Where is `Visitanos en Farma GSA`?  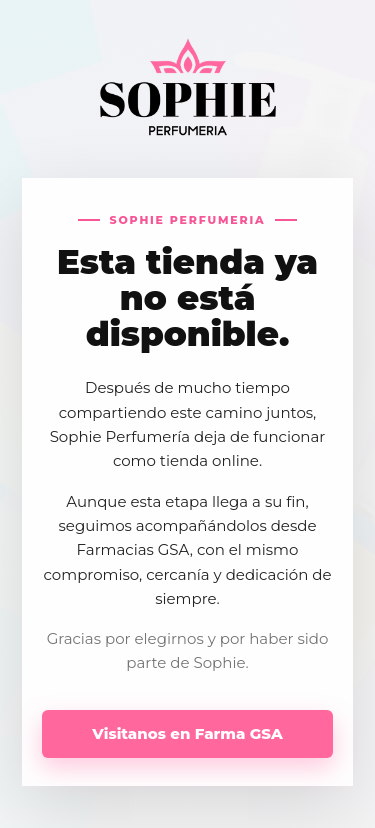
Visitanos en Farma GSA is located at coordinates (187, 733).